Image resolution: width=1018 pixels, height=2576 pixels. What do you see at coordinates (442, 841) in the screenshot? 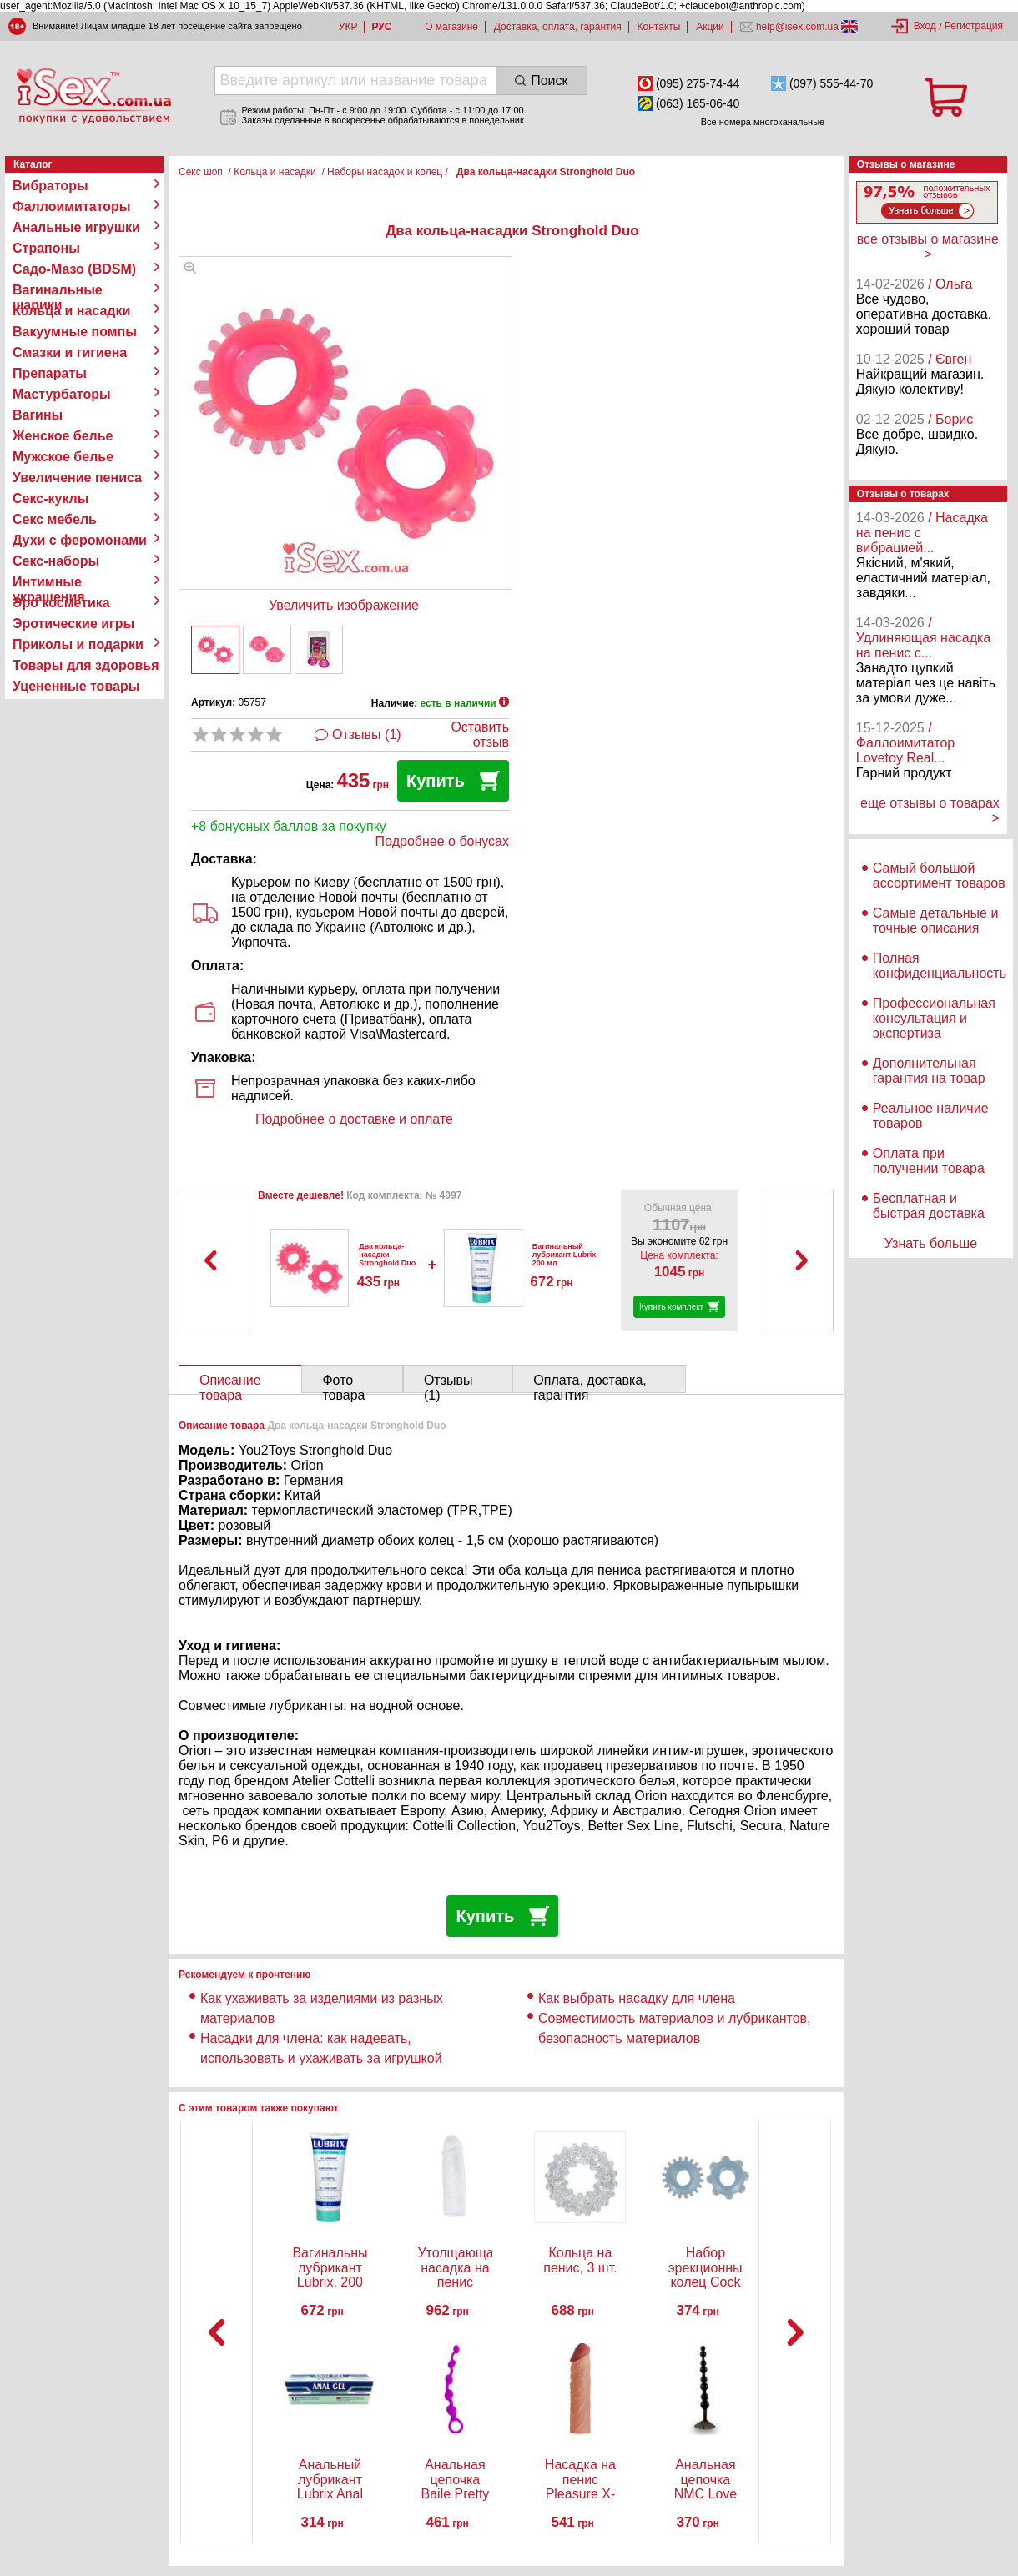
I see `Подробнее о бонусах` at bounding box center [442, 841].